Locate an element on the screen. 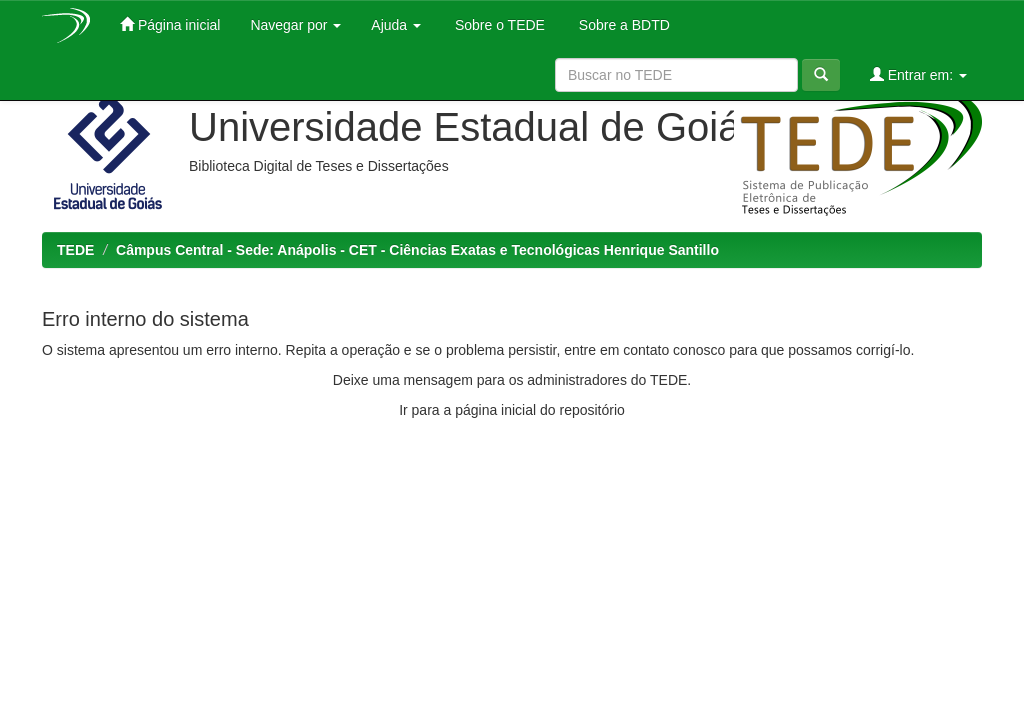 This screenshot has height=720, width=1024. Ajuda is located at coordinates (396, 25).